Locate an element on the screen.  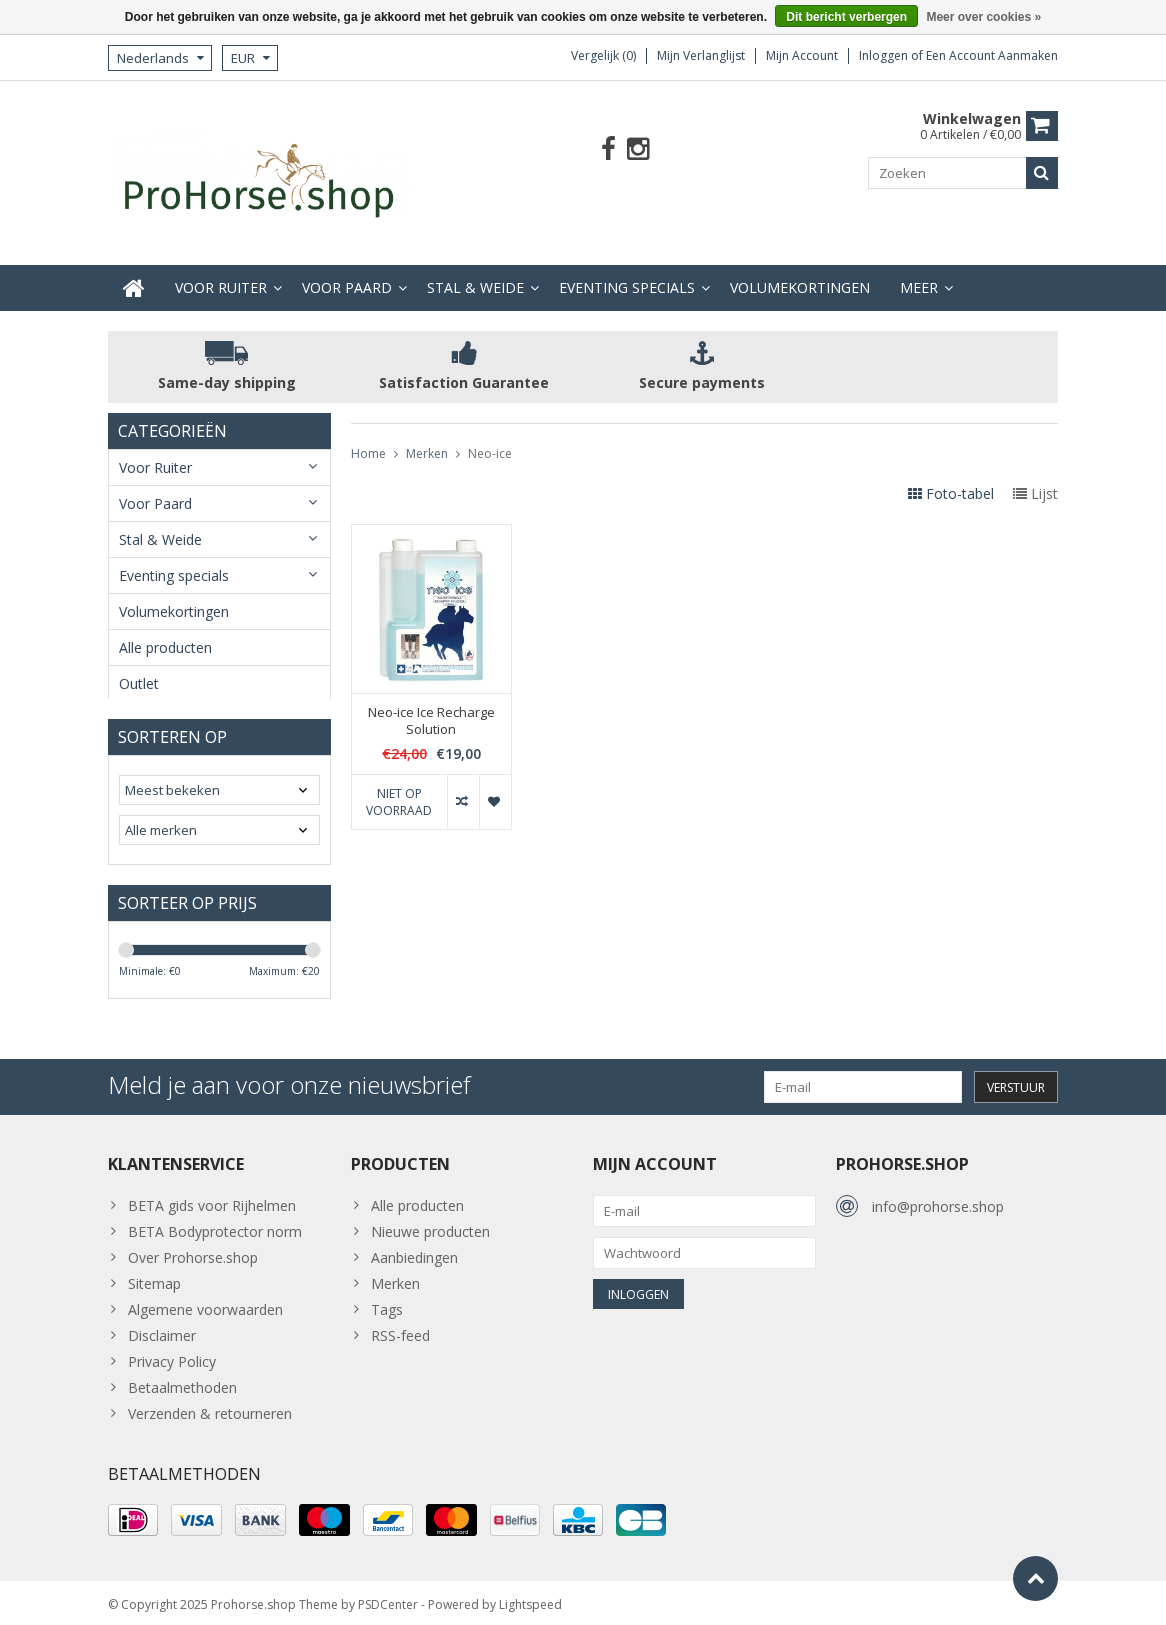
Neo-ice Ice Recharge Solution is located at coordinates (431, 705).